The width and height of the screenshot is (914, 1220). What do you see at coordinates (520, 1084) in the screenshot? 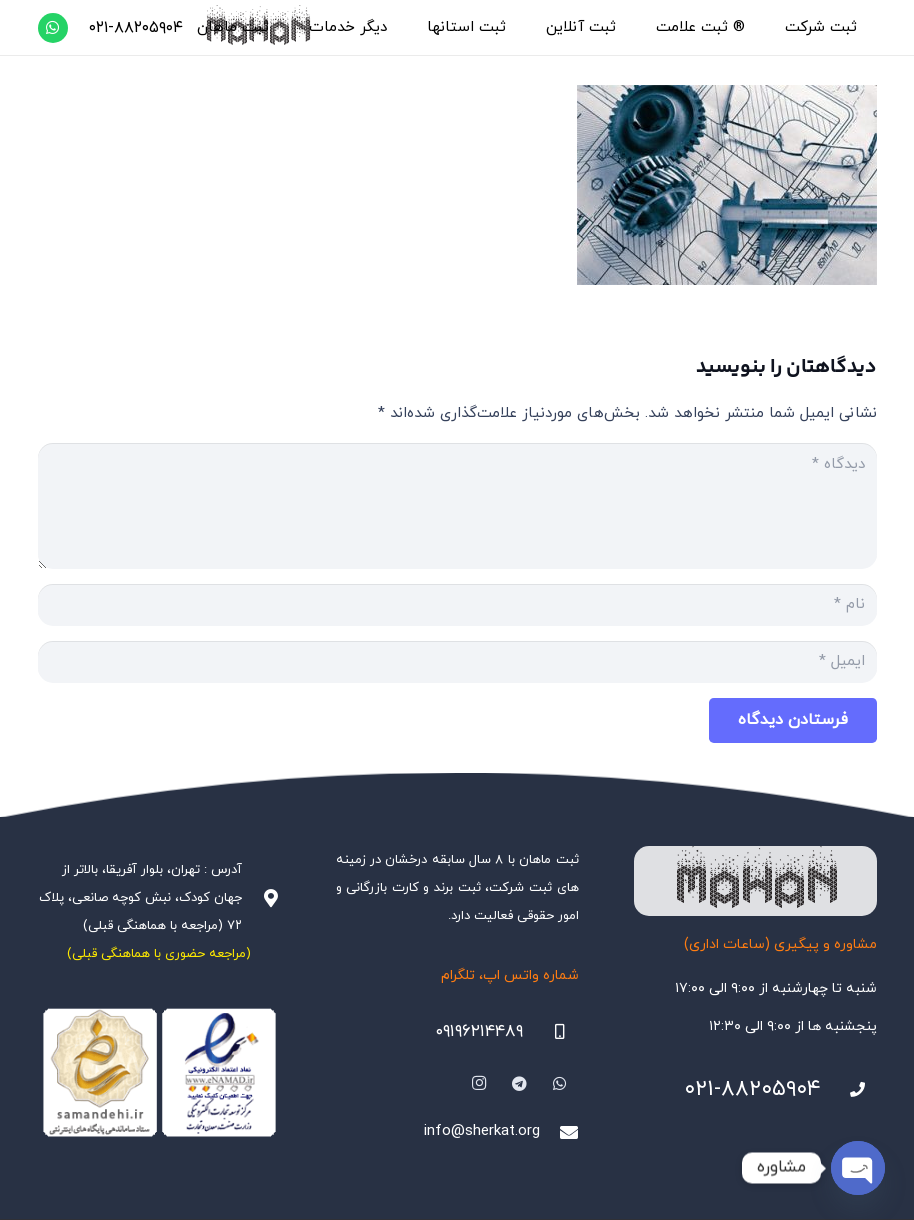
I see `[Telegram]` at bounding box center [520, 1084].